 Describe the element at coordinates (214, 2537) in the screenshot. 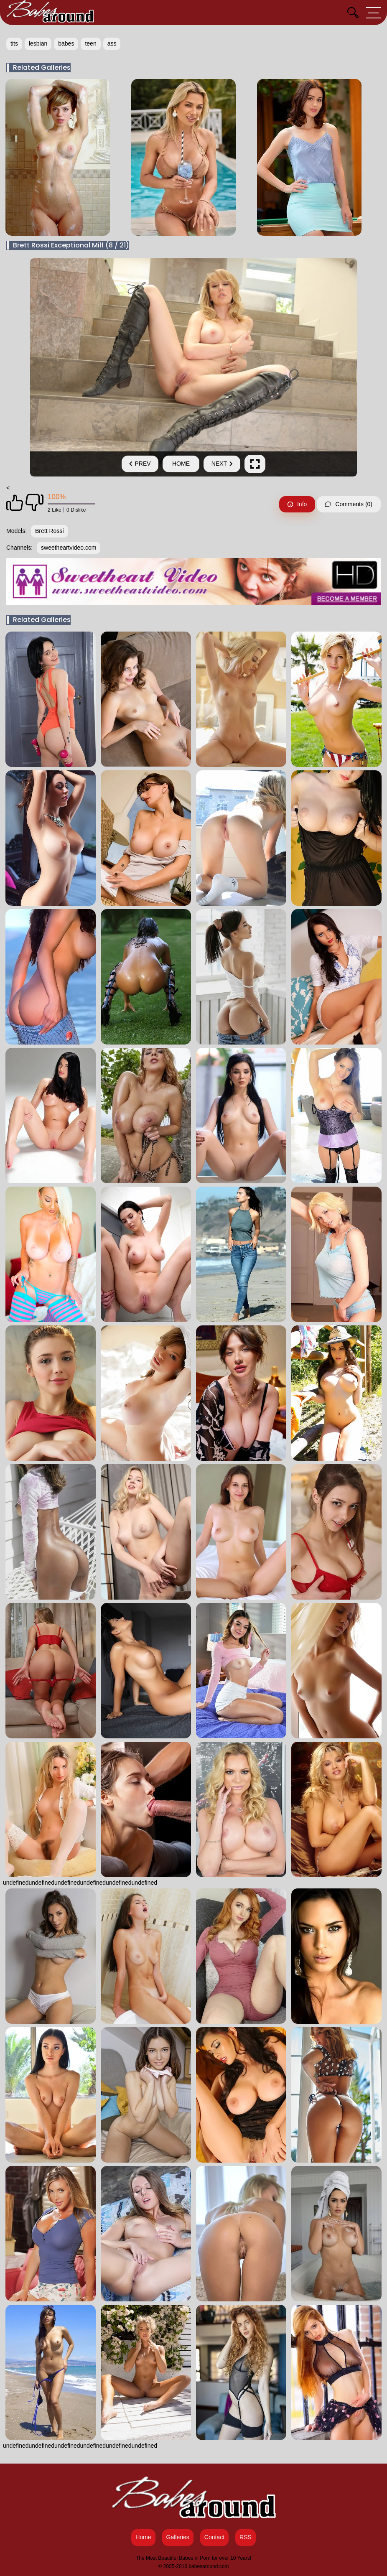

I see `Contact` at that location.